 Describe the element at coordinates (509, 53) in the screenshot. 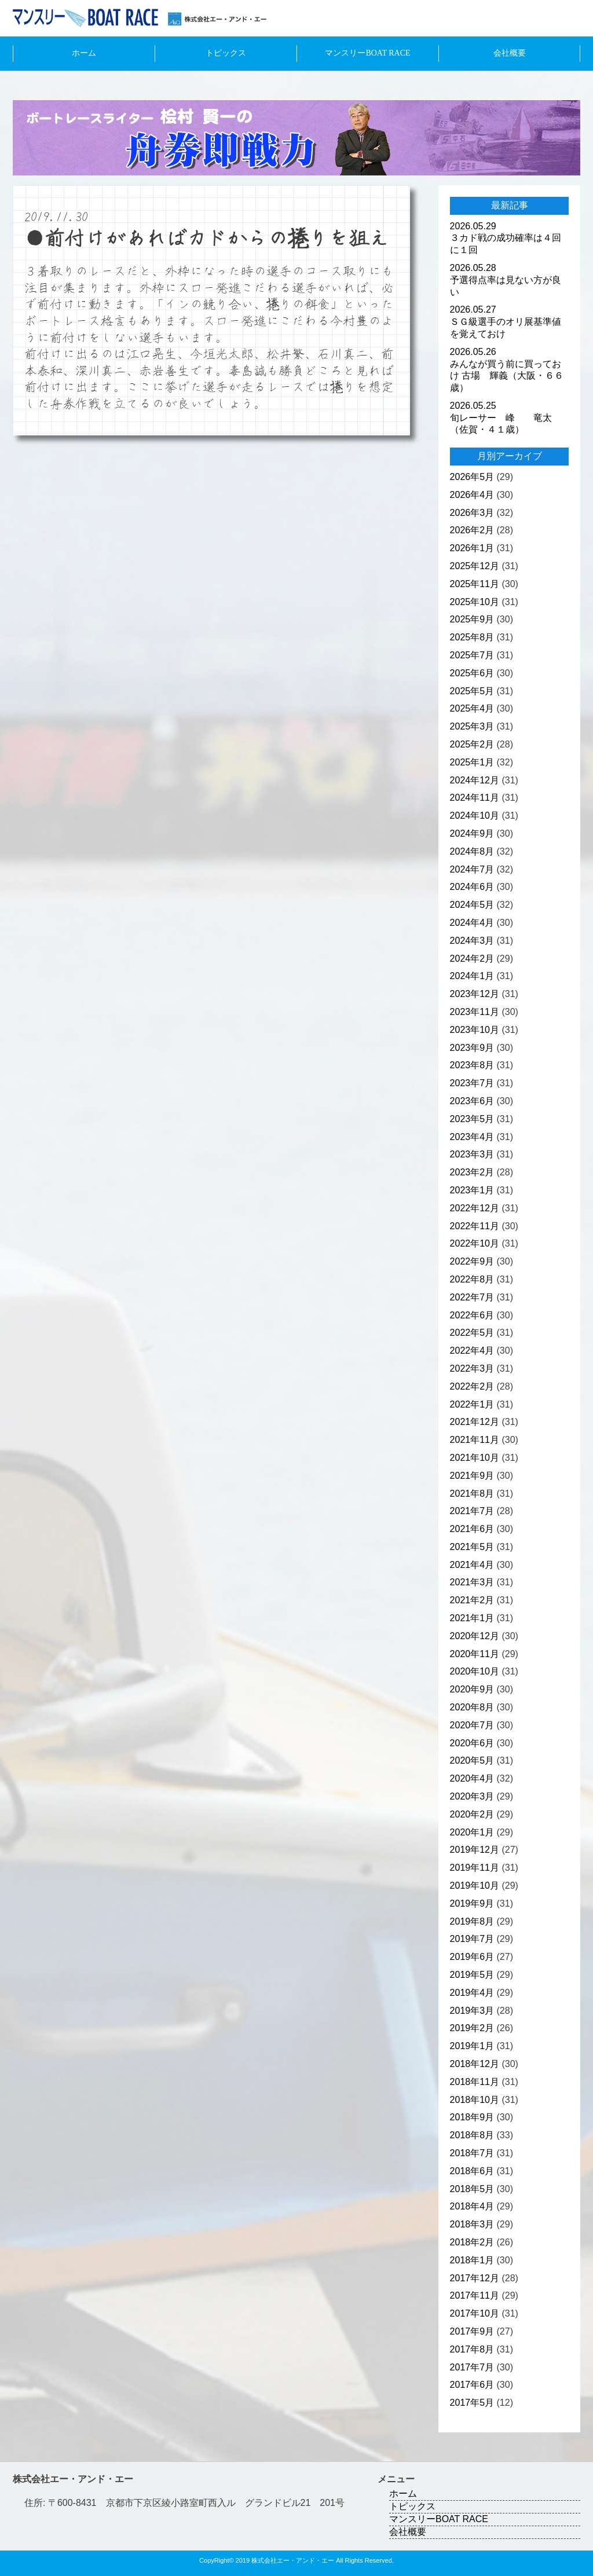

I see `会社概要` at that location.